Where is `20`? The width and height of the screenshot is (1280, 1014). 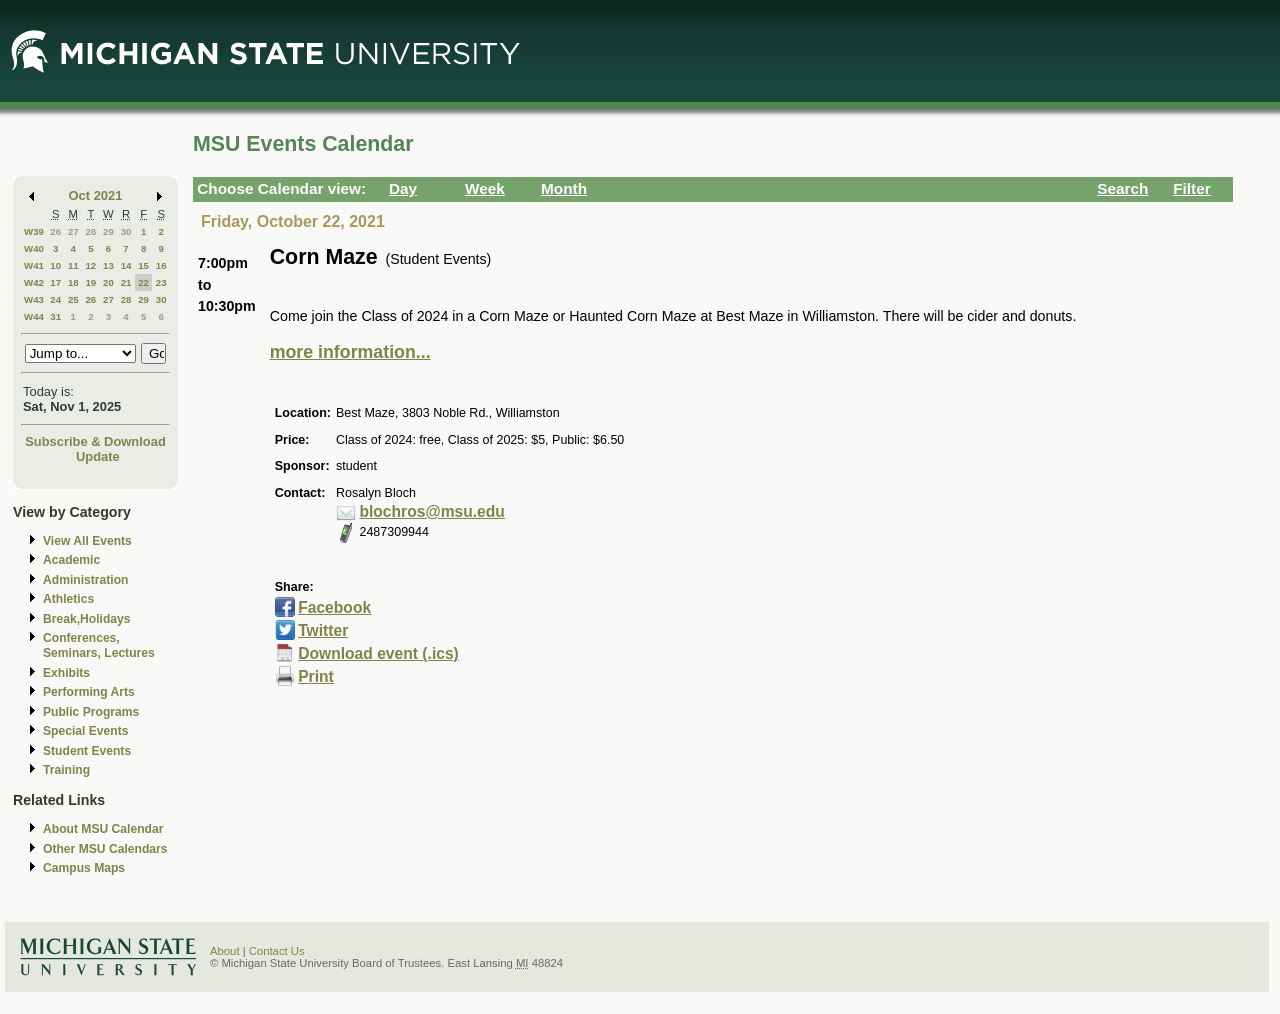 20 is located at coordinates (108, 282).